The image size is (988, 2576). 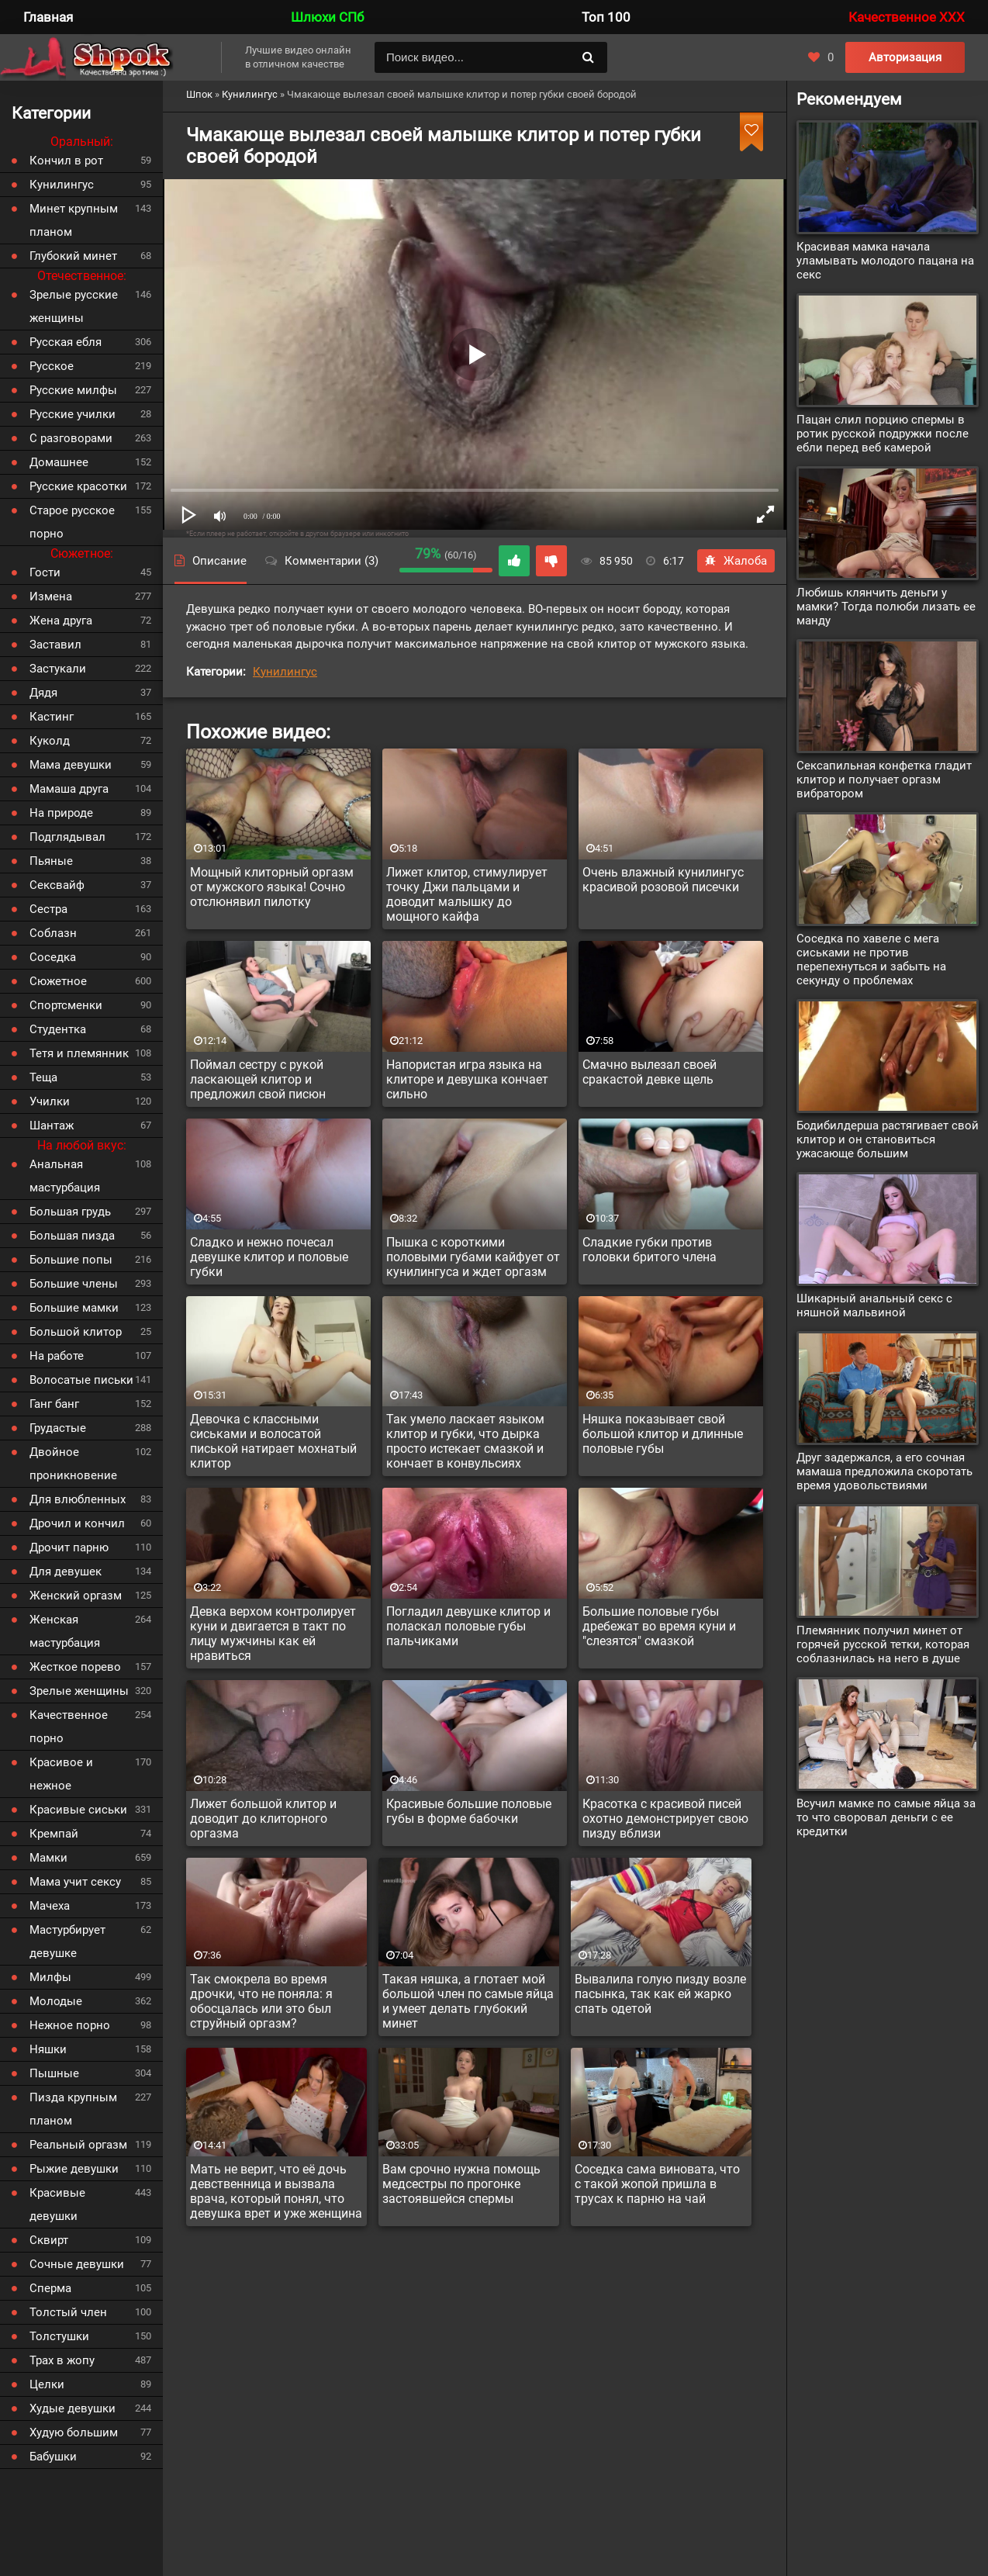 I want to click on Реальный оргазм, so click(x=78, y=2145).